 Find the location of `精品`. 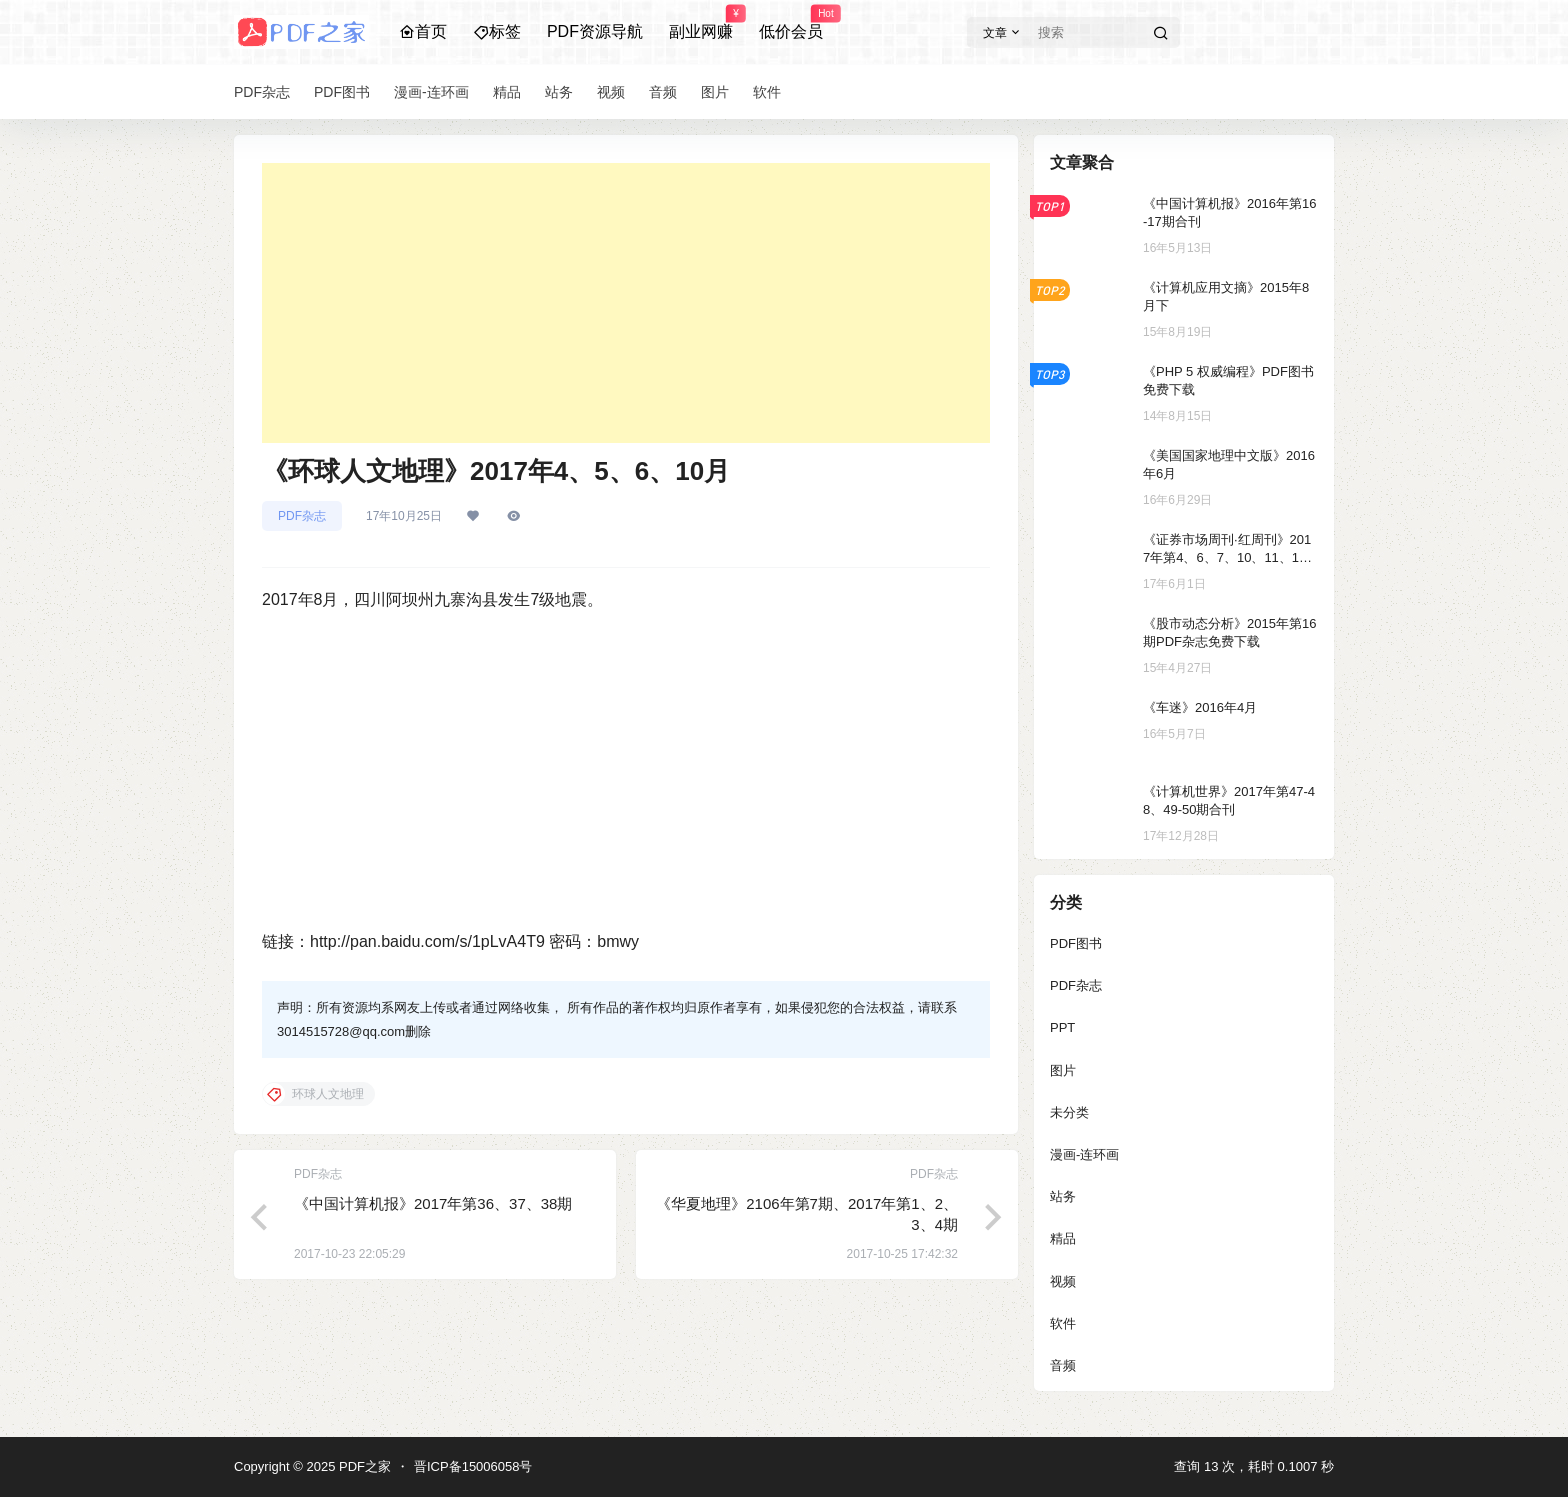

精品 is located at coordinates (1063, 1238).